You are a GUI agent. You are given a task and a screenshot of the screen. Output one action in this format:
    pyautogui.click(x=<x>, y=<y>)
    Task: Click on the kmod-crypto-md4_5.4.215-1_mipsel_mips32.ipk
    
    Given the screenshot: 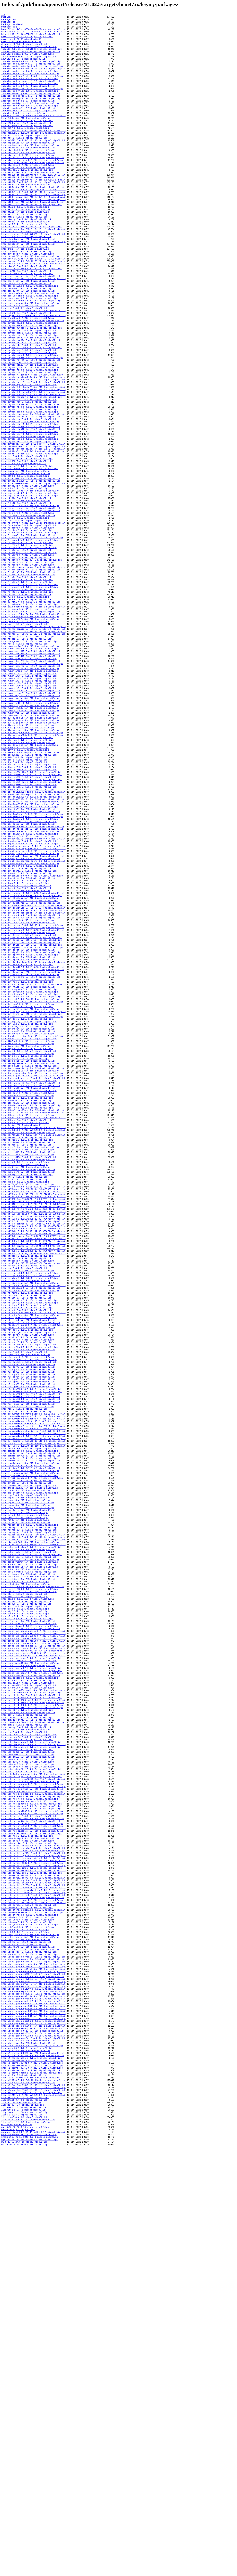 What is the action you would take?
    pyautogui.click(x=28, y=476)
    